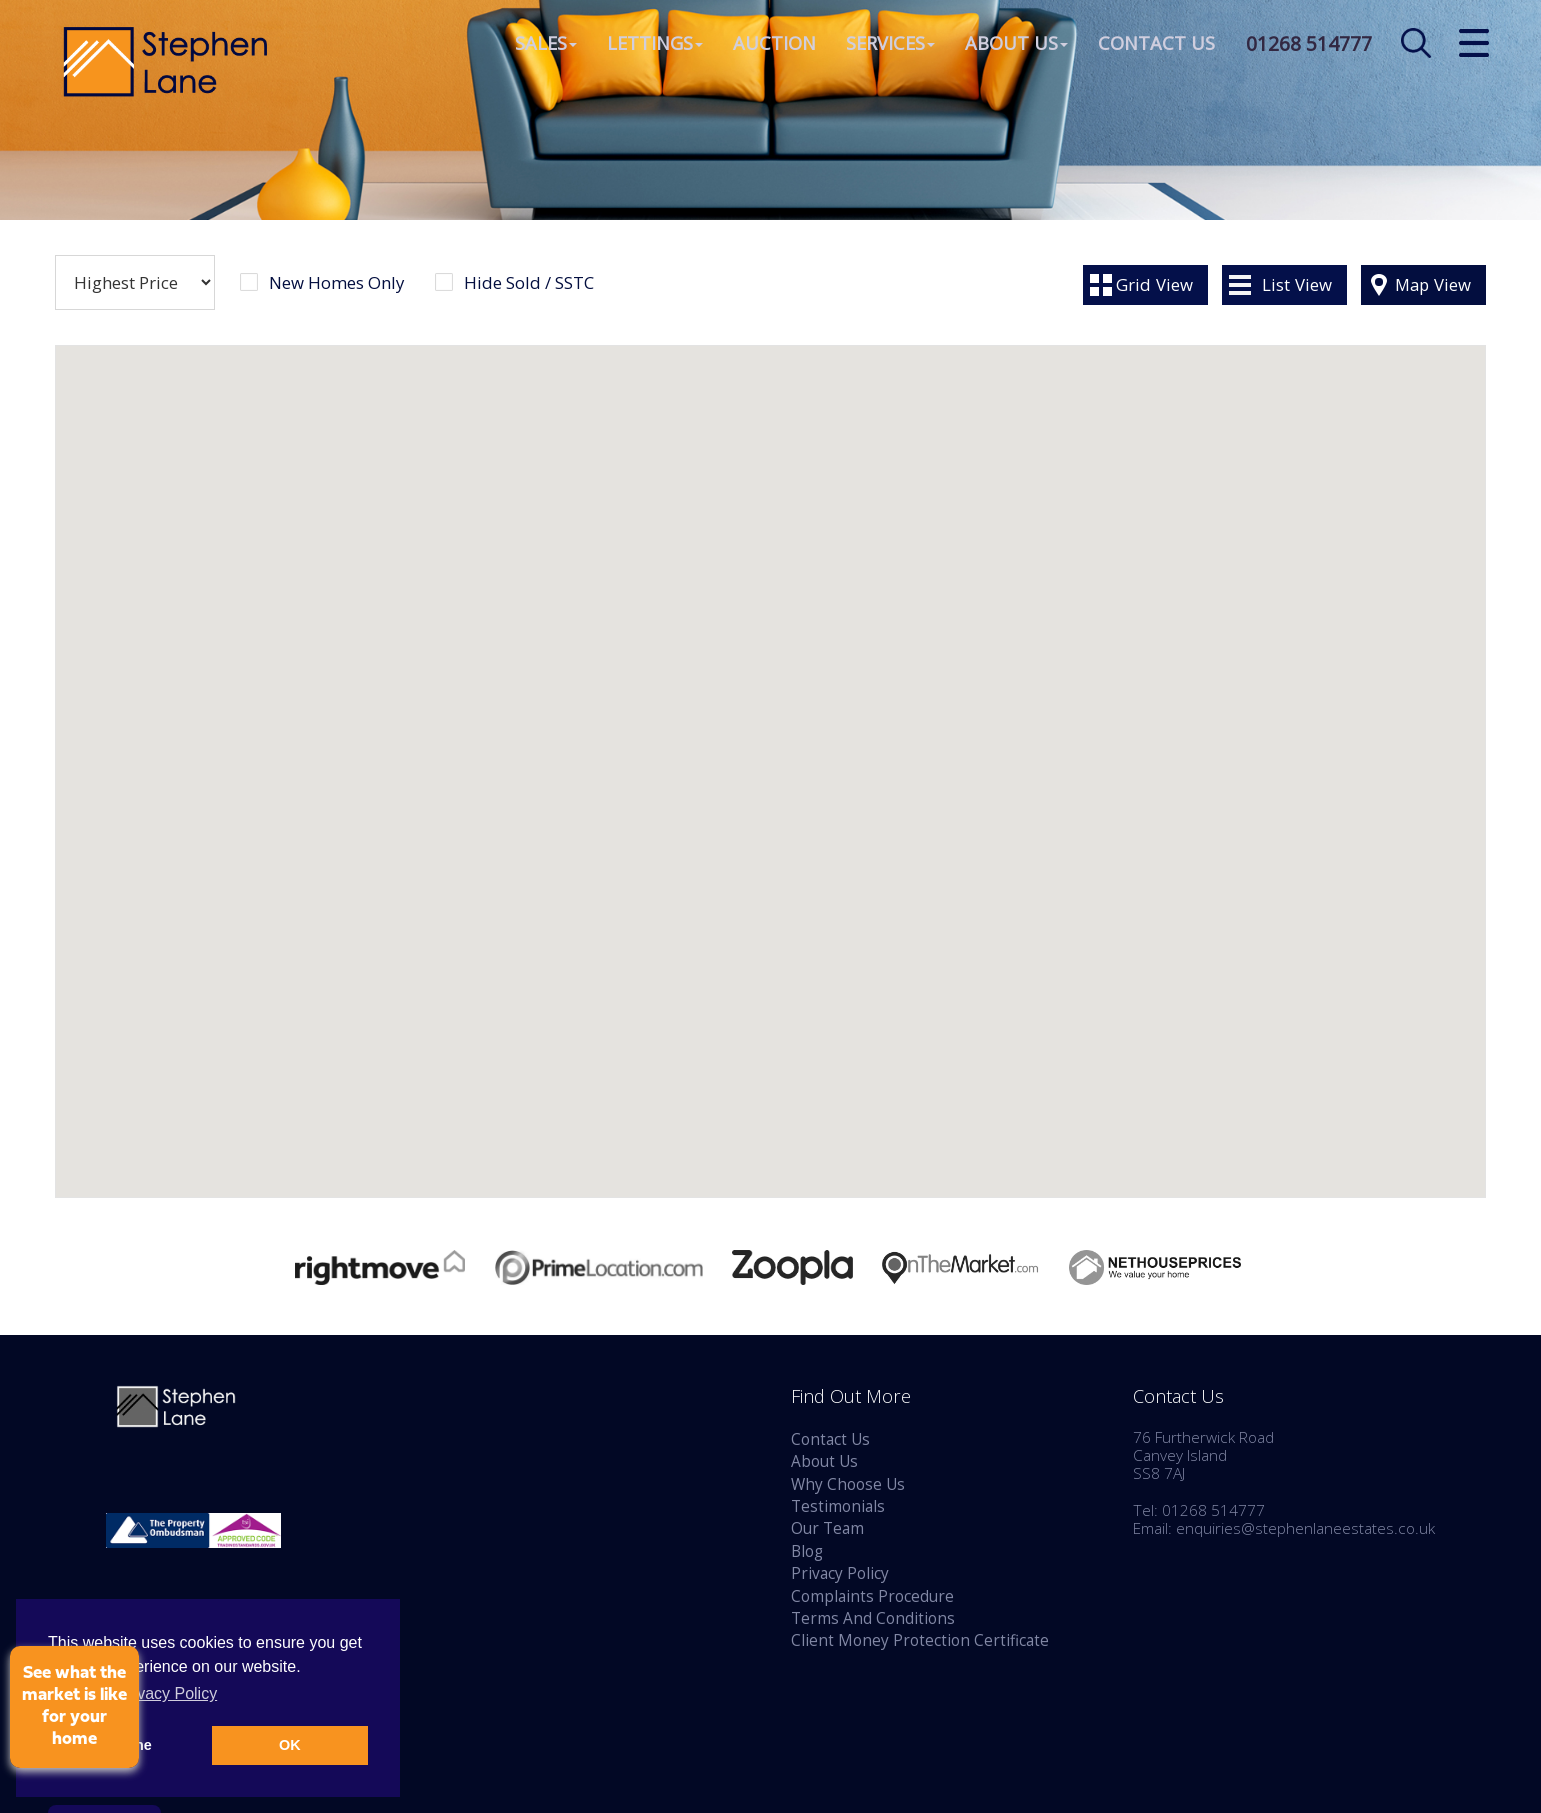  I want to click on Contact Us, so click(1149, 44).